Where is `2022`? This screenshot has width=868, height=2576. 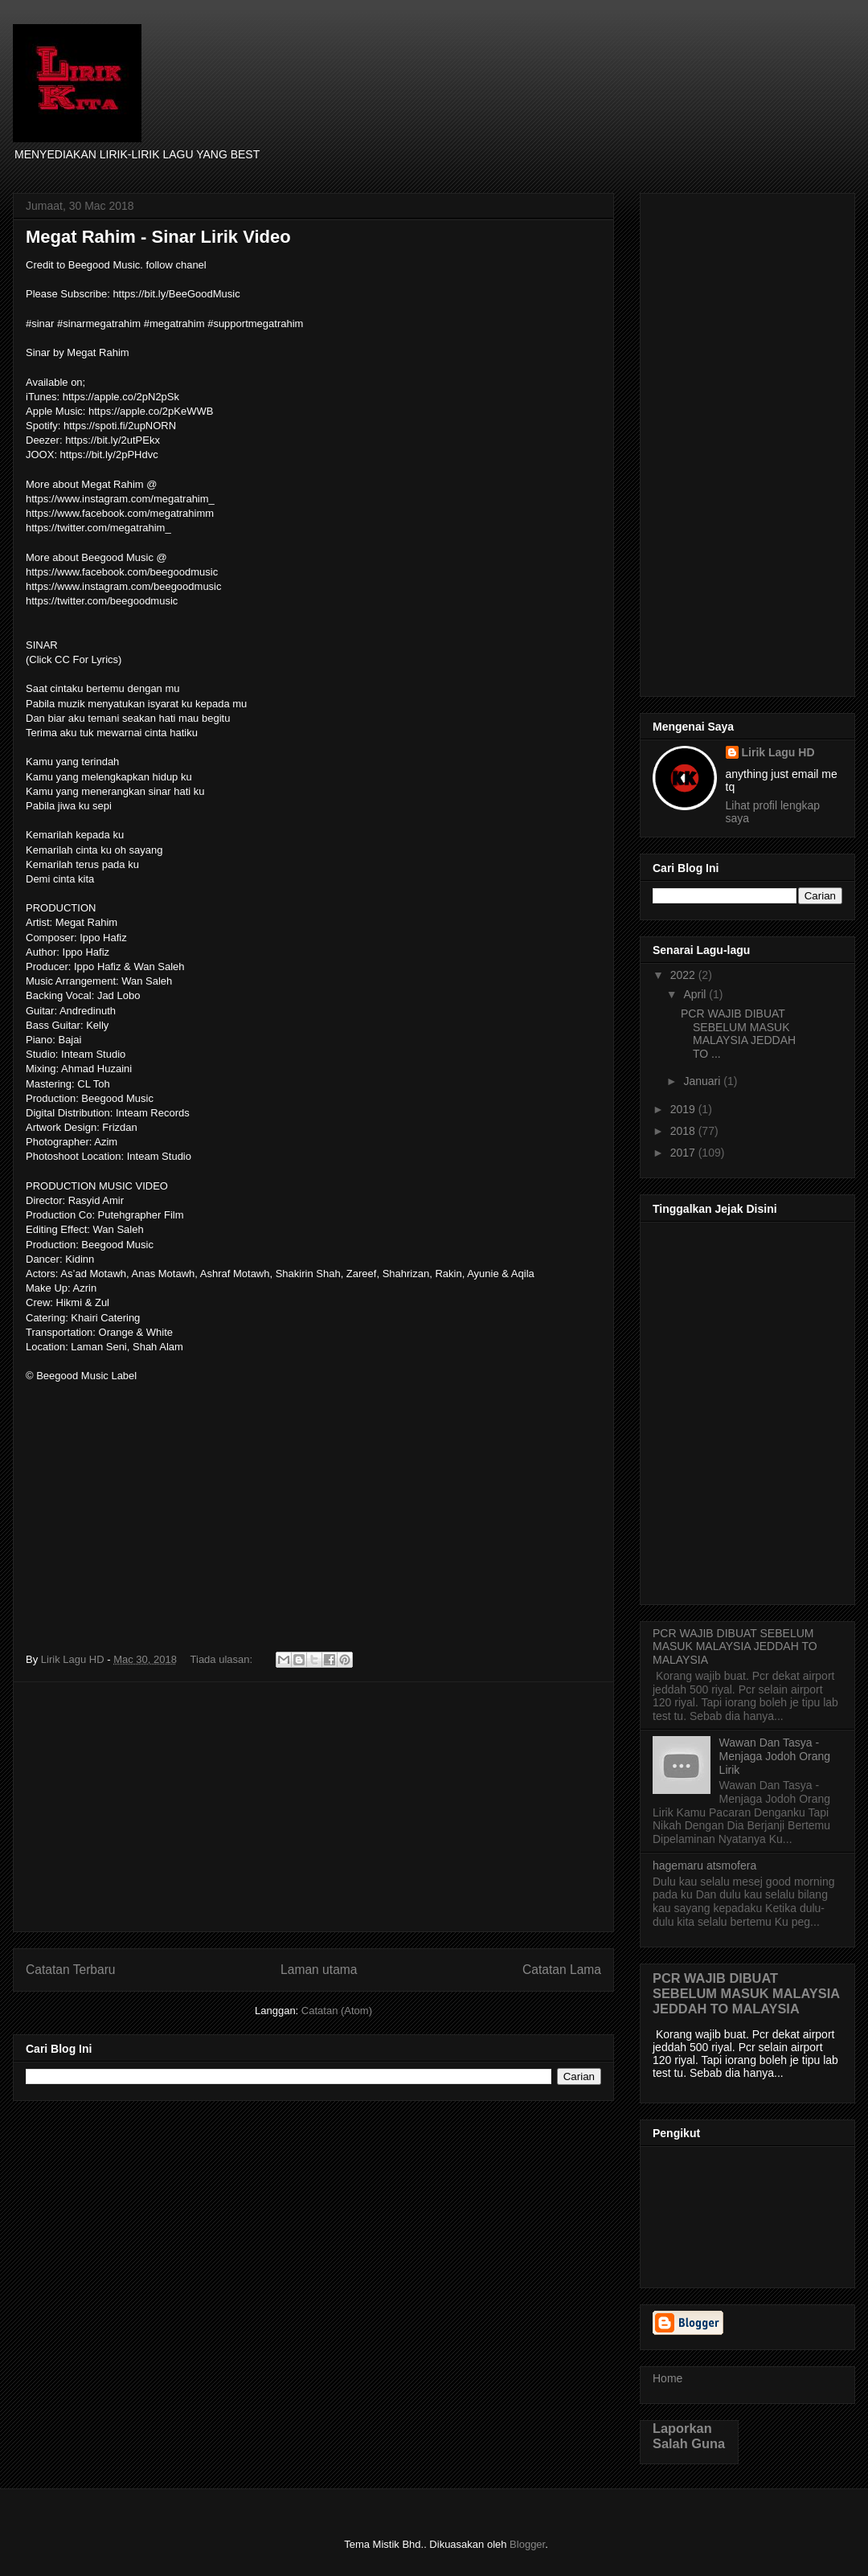
2022 is located at coordinates (684, 975).